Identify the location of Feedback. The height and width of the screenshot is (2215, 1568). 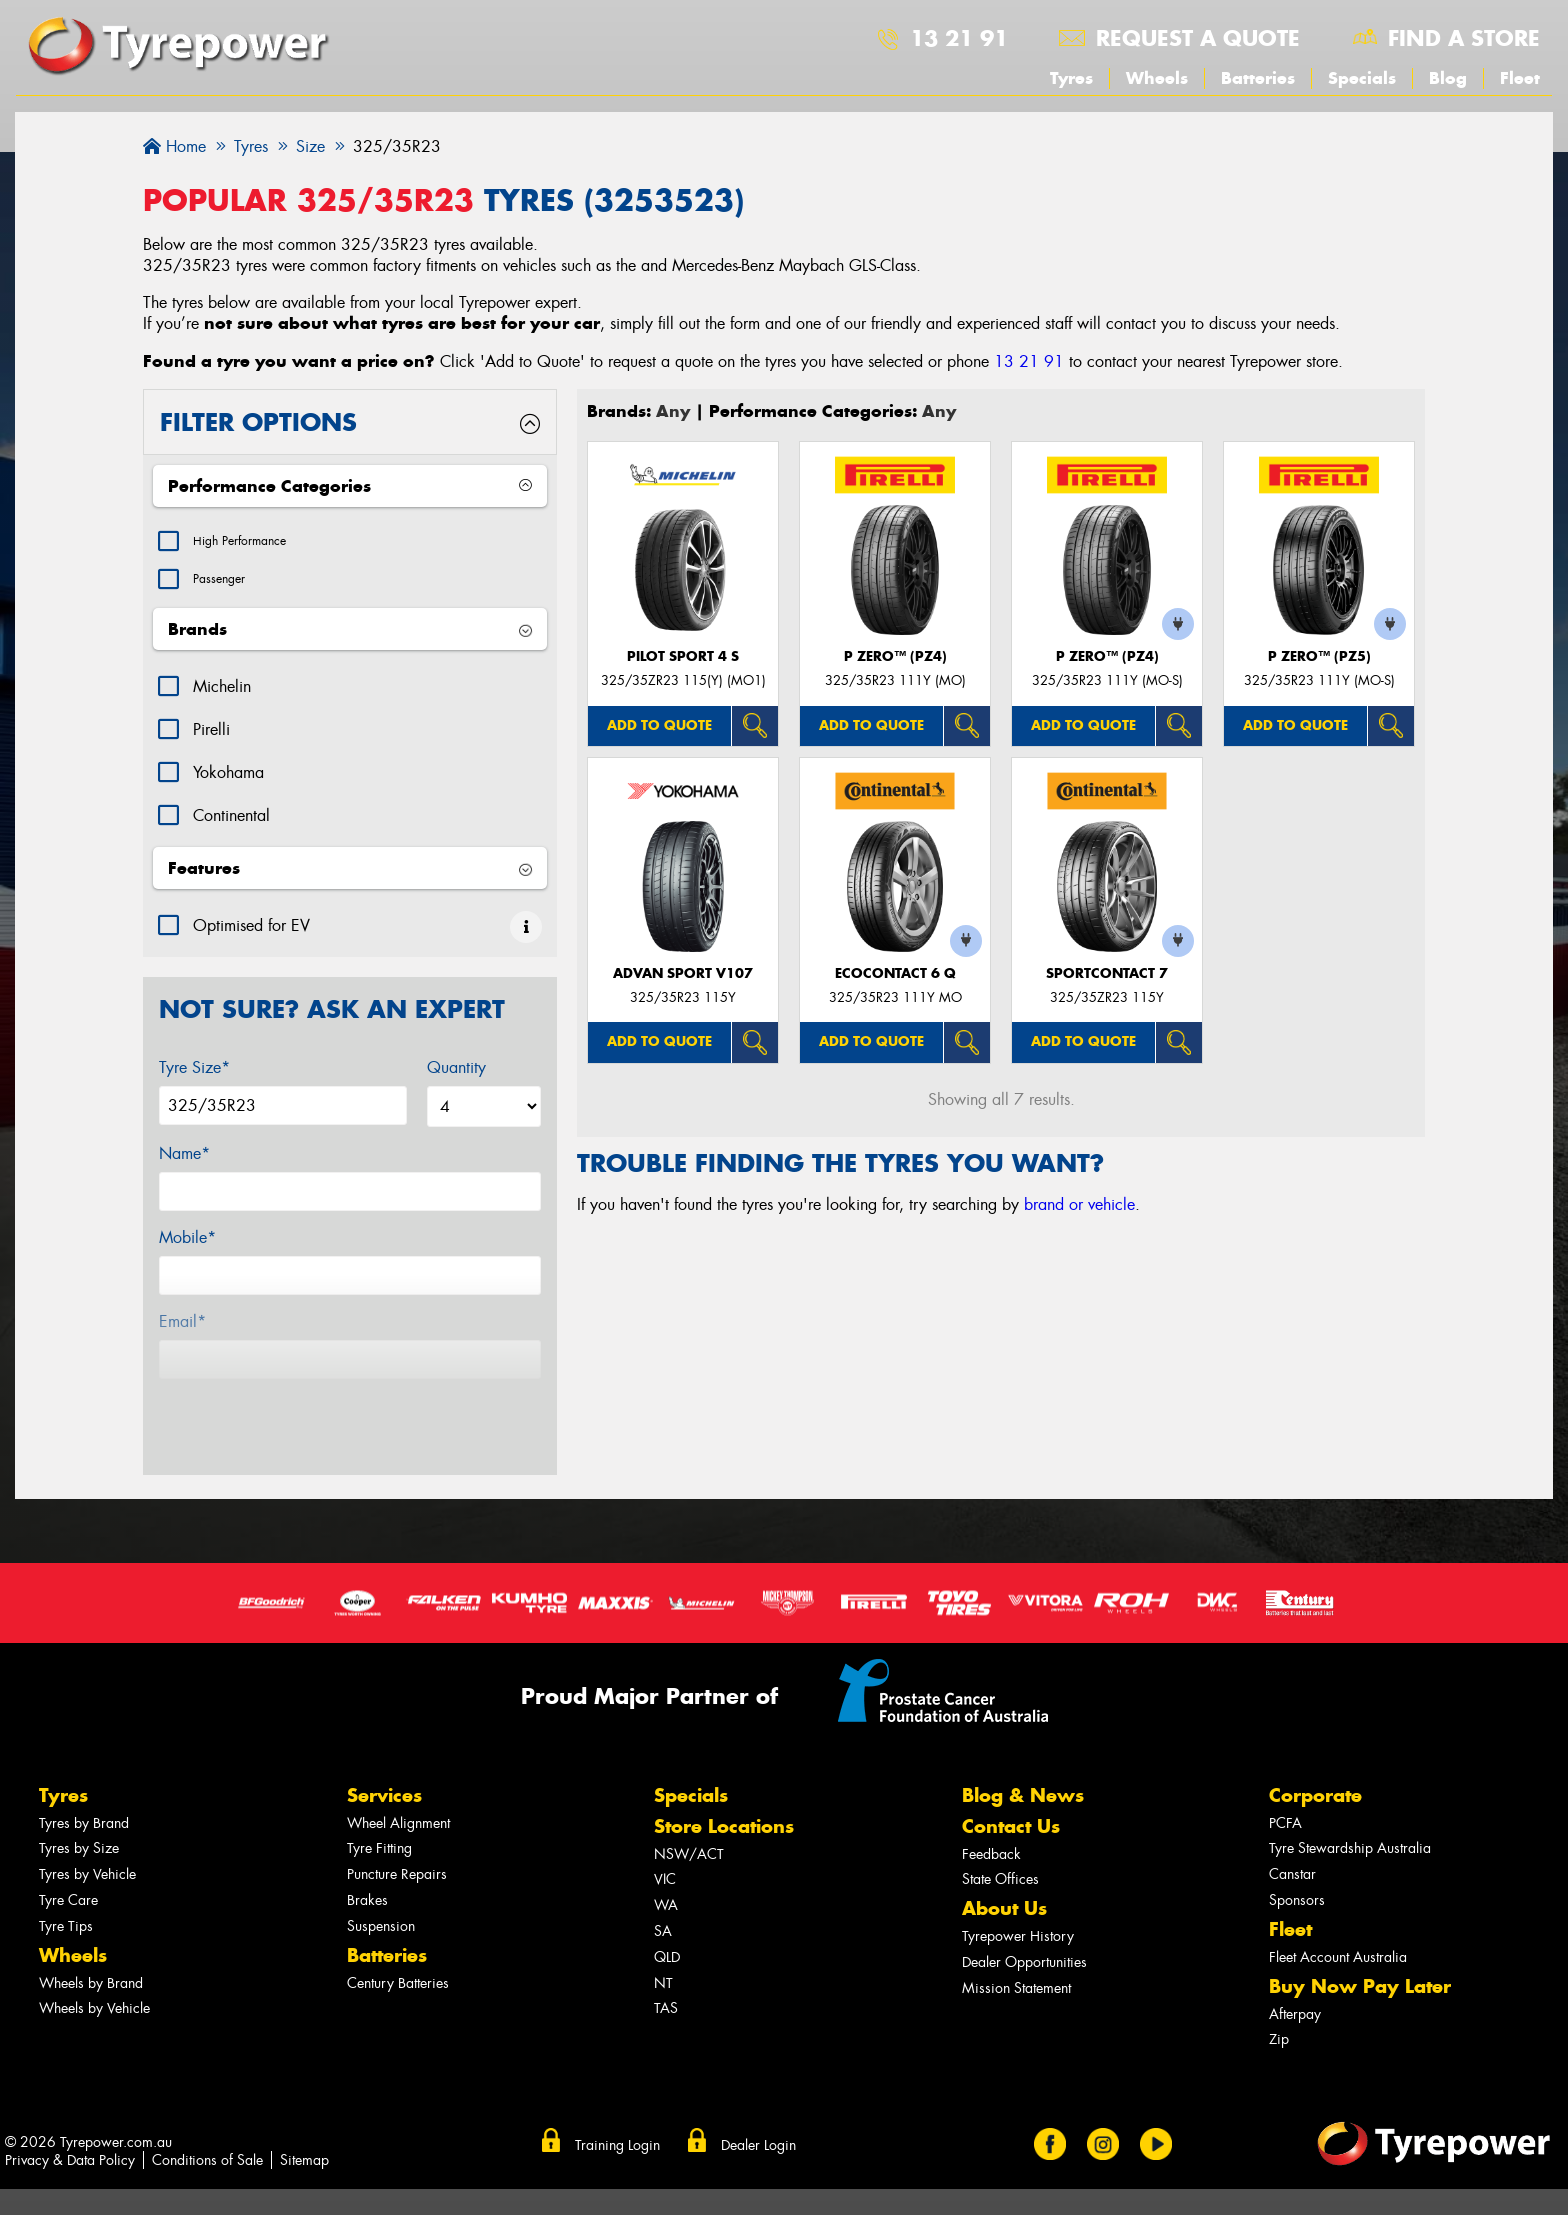
(991, 1808).